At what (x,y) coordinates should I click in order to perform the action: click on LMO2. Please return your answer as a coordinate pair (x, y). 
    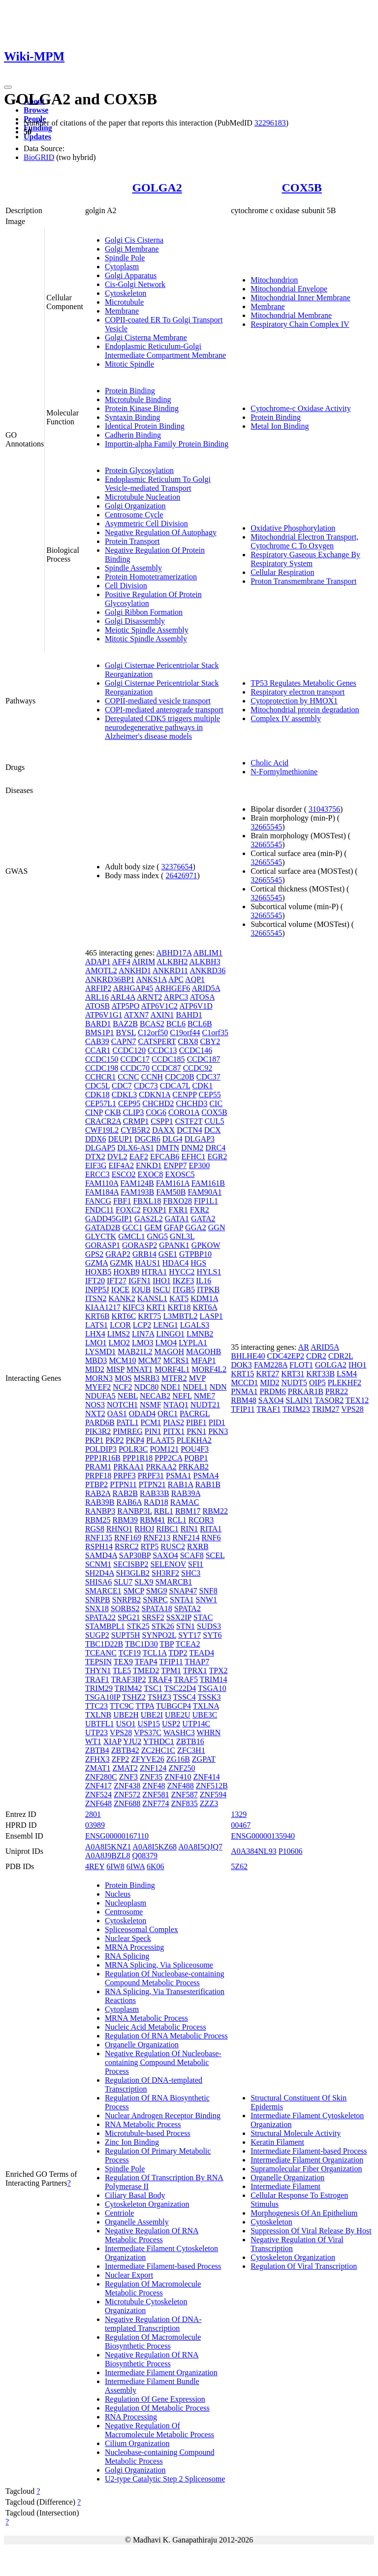
    Looking at the image, I should click on (119, 1342).